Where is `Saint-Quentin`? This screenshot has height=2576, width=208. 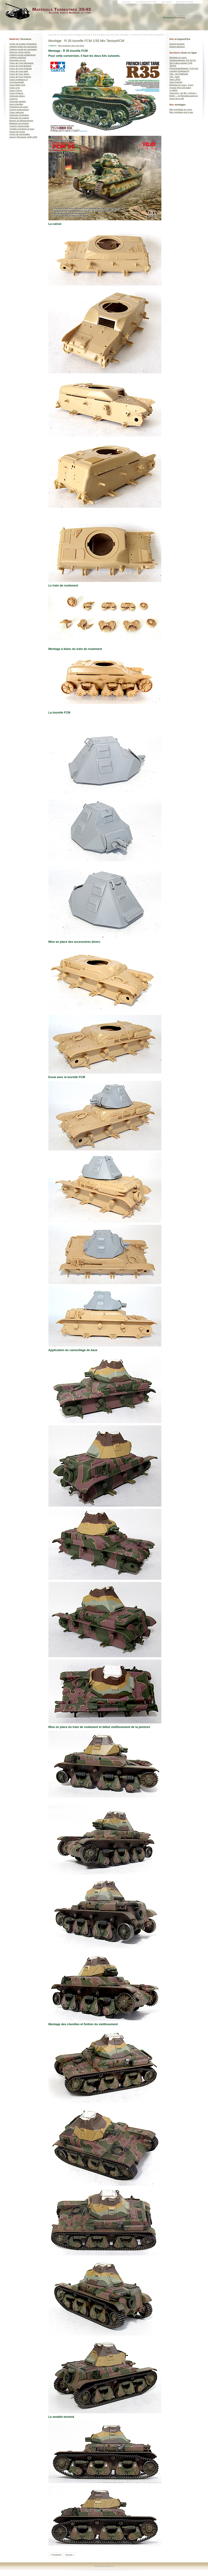 Saint-Quentin is located at coordinates (175, 82).